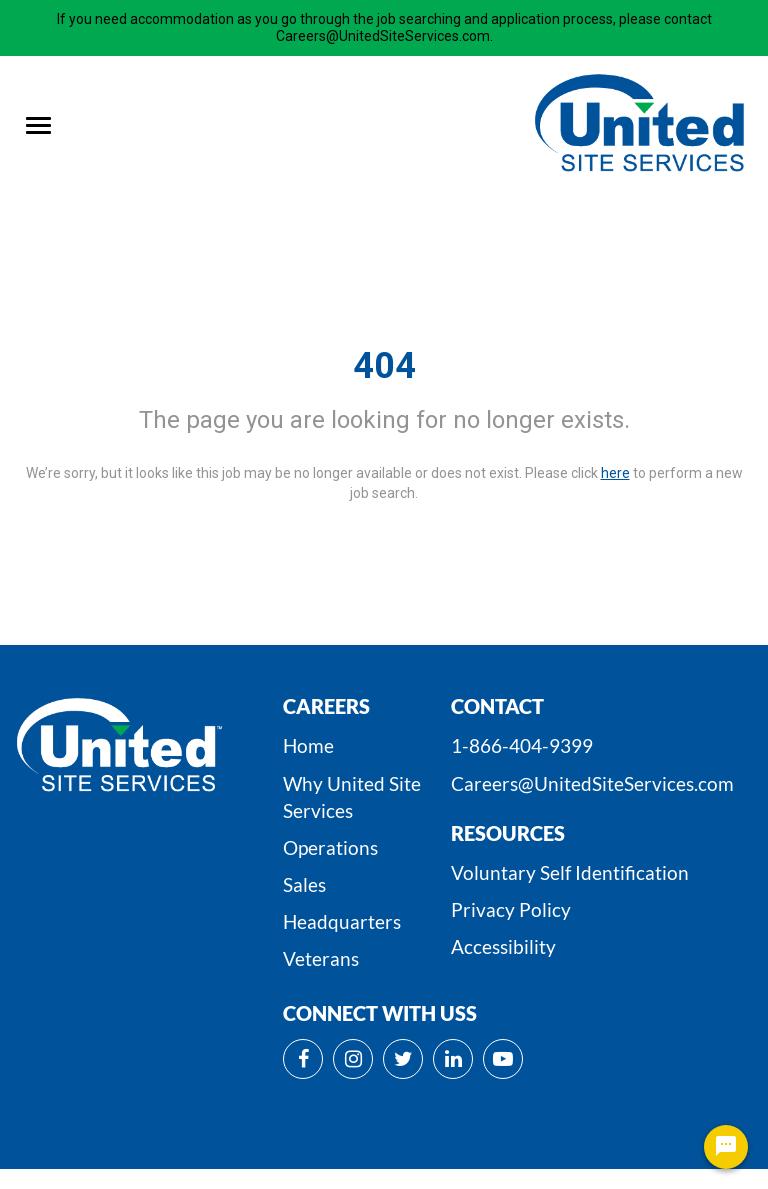 The width and height of the screenshot is (768, 1189). What do you see at coordinates (304, 884) in the screenshot?
I see `Sales` at bounding box center [304, 884].